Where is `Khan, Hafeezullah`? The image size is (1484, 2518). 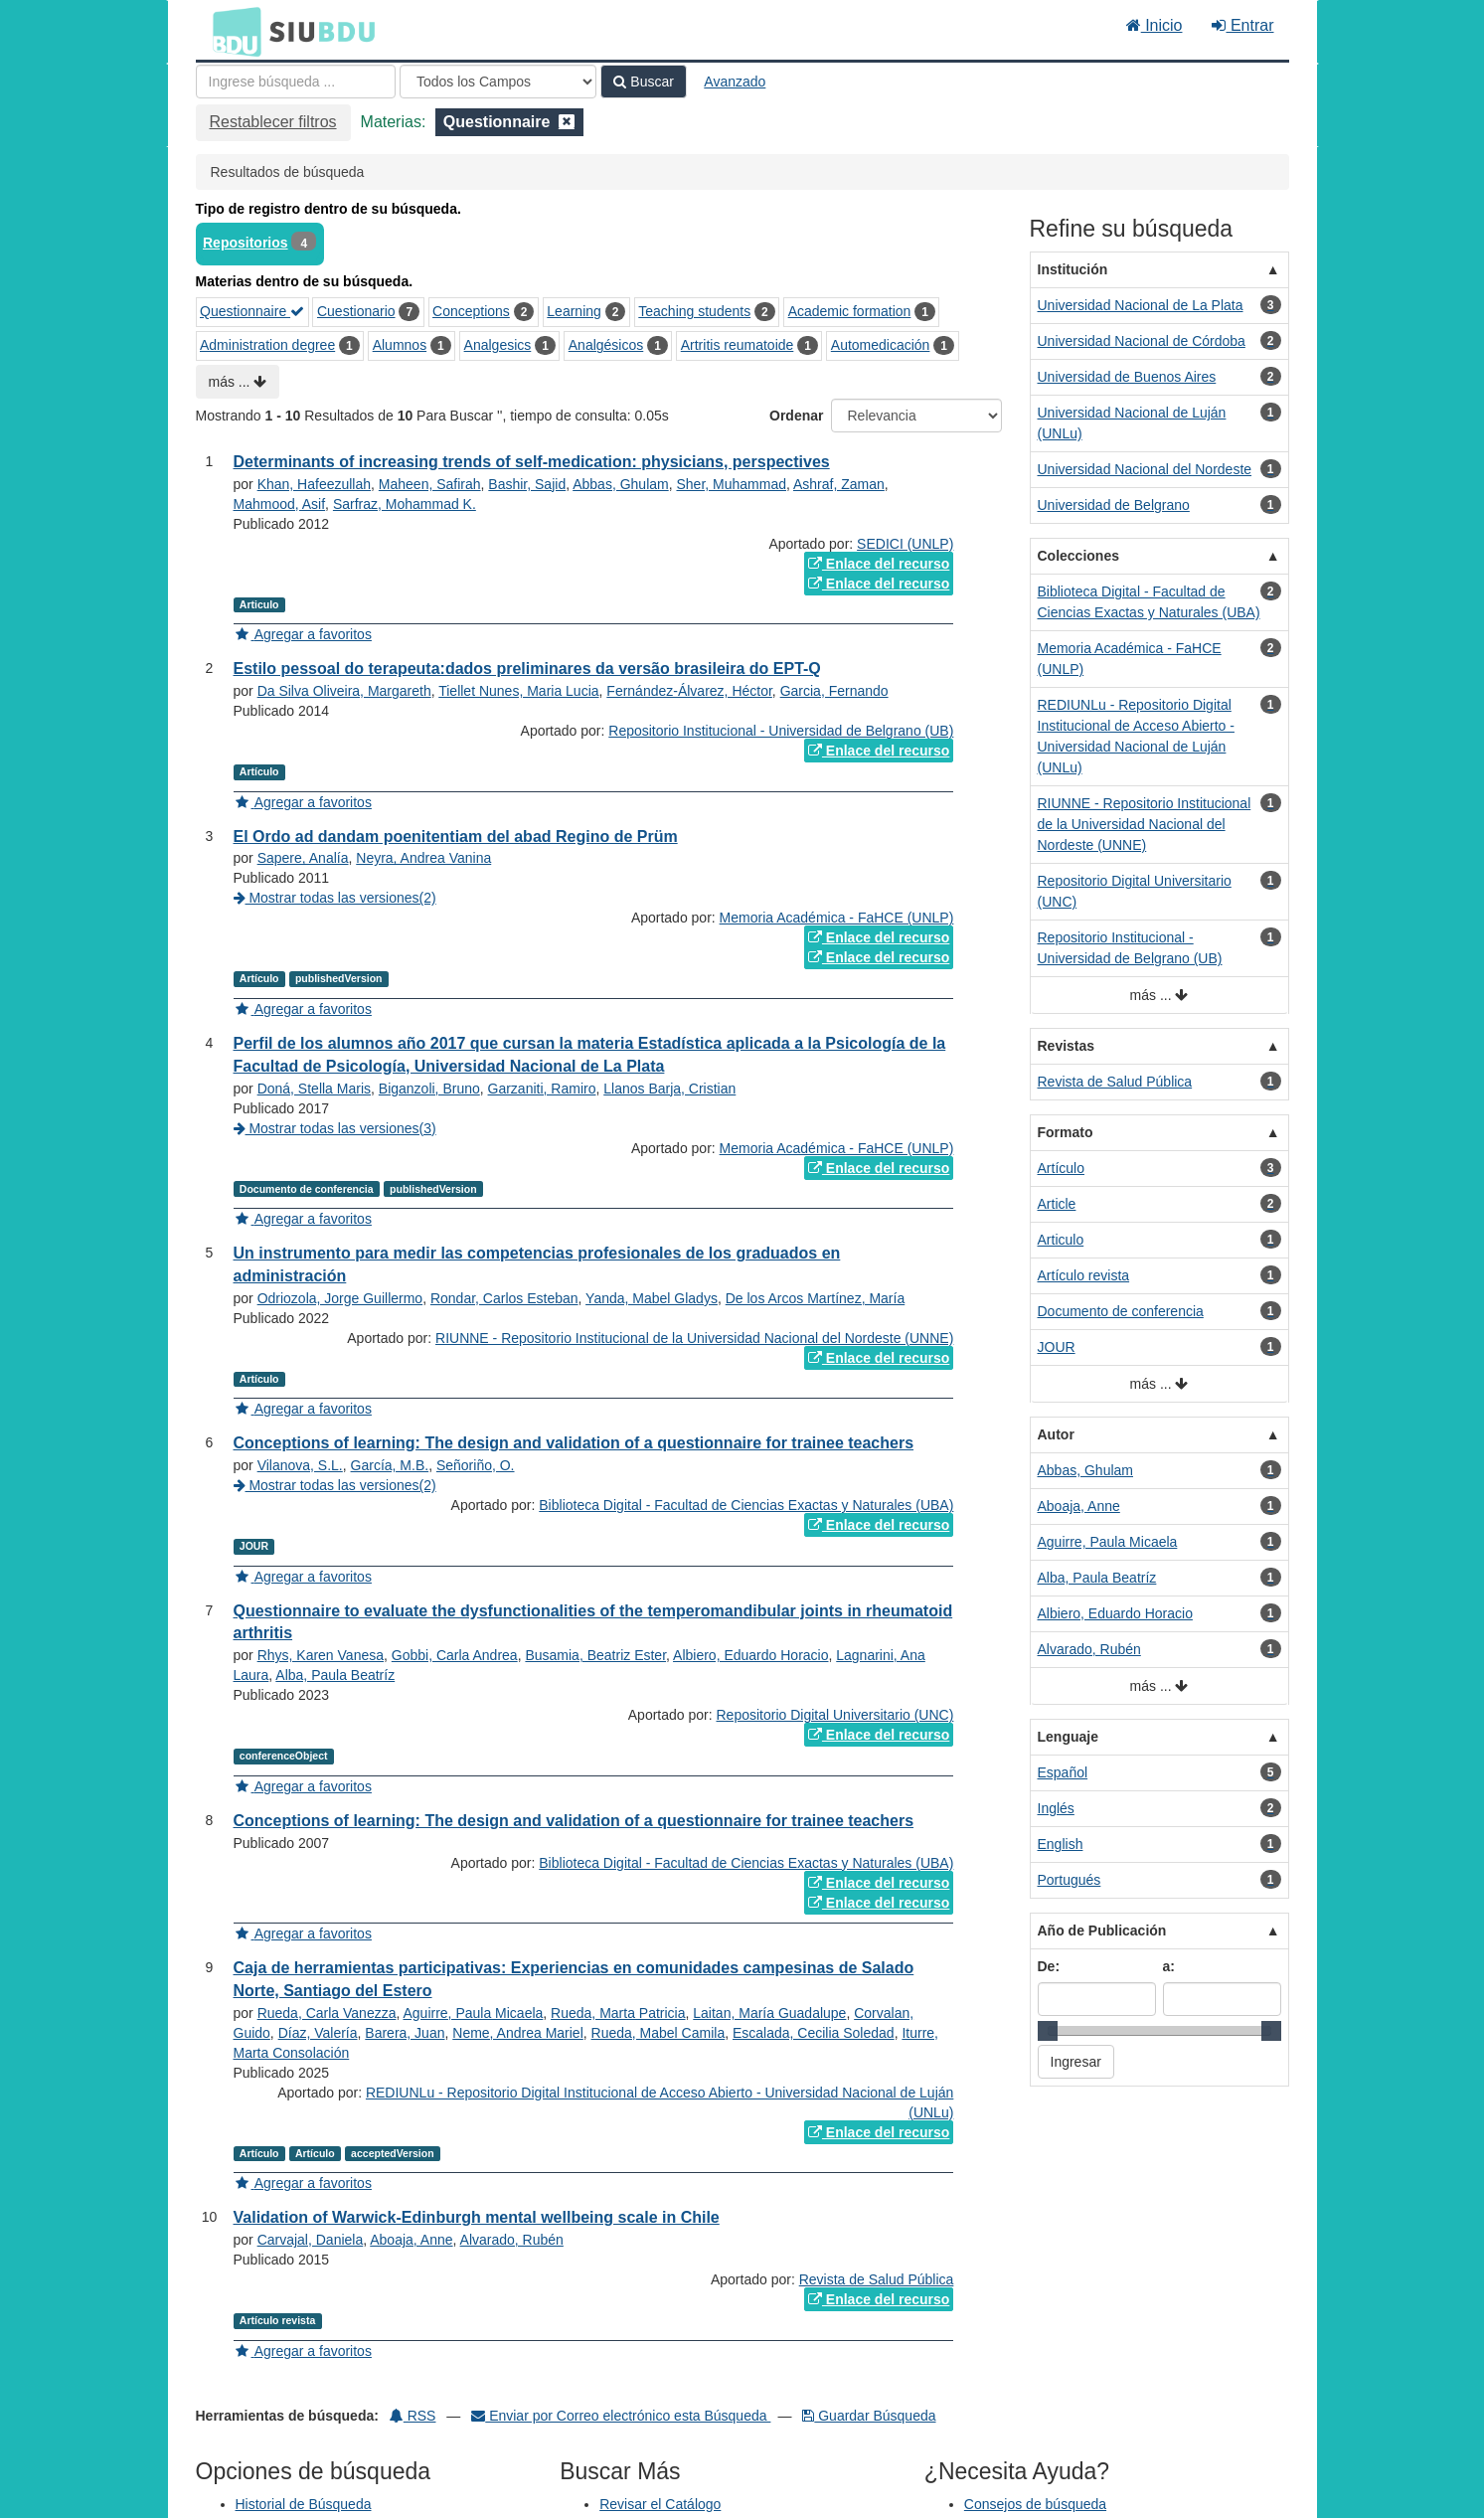
Khan, Hafeezullah is located at coordinates (314, 484).